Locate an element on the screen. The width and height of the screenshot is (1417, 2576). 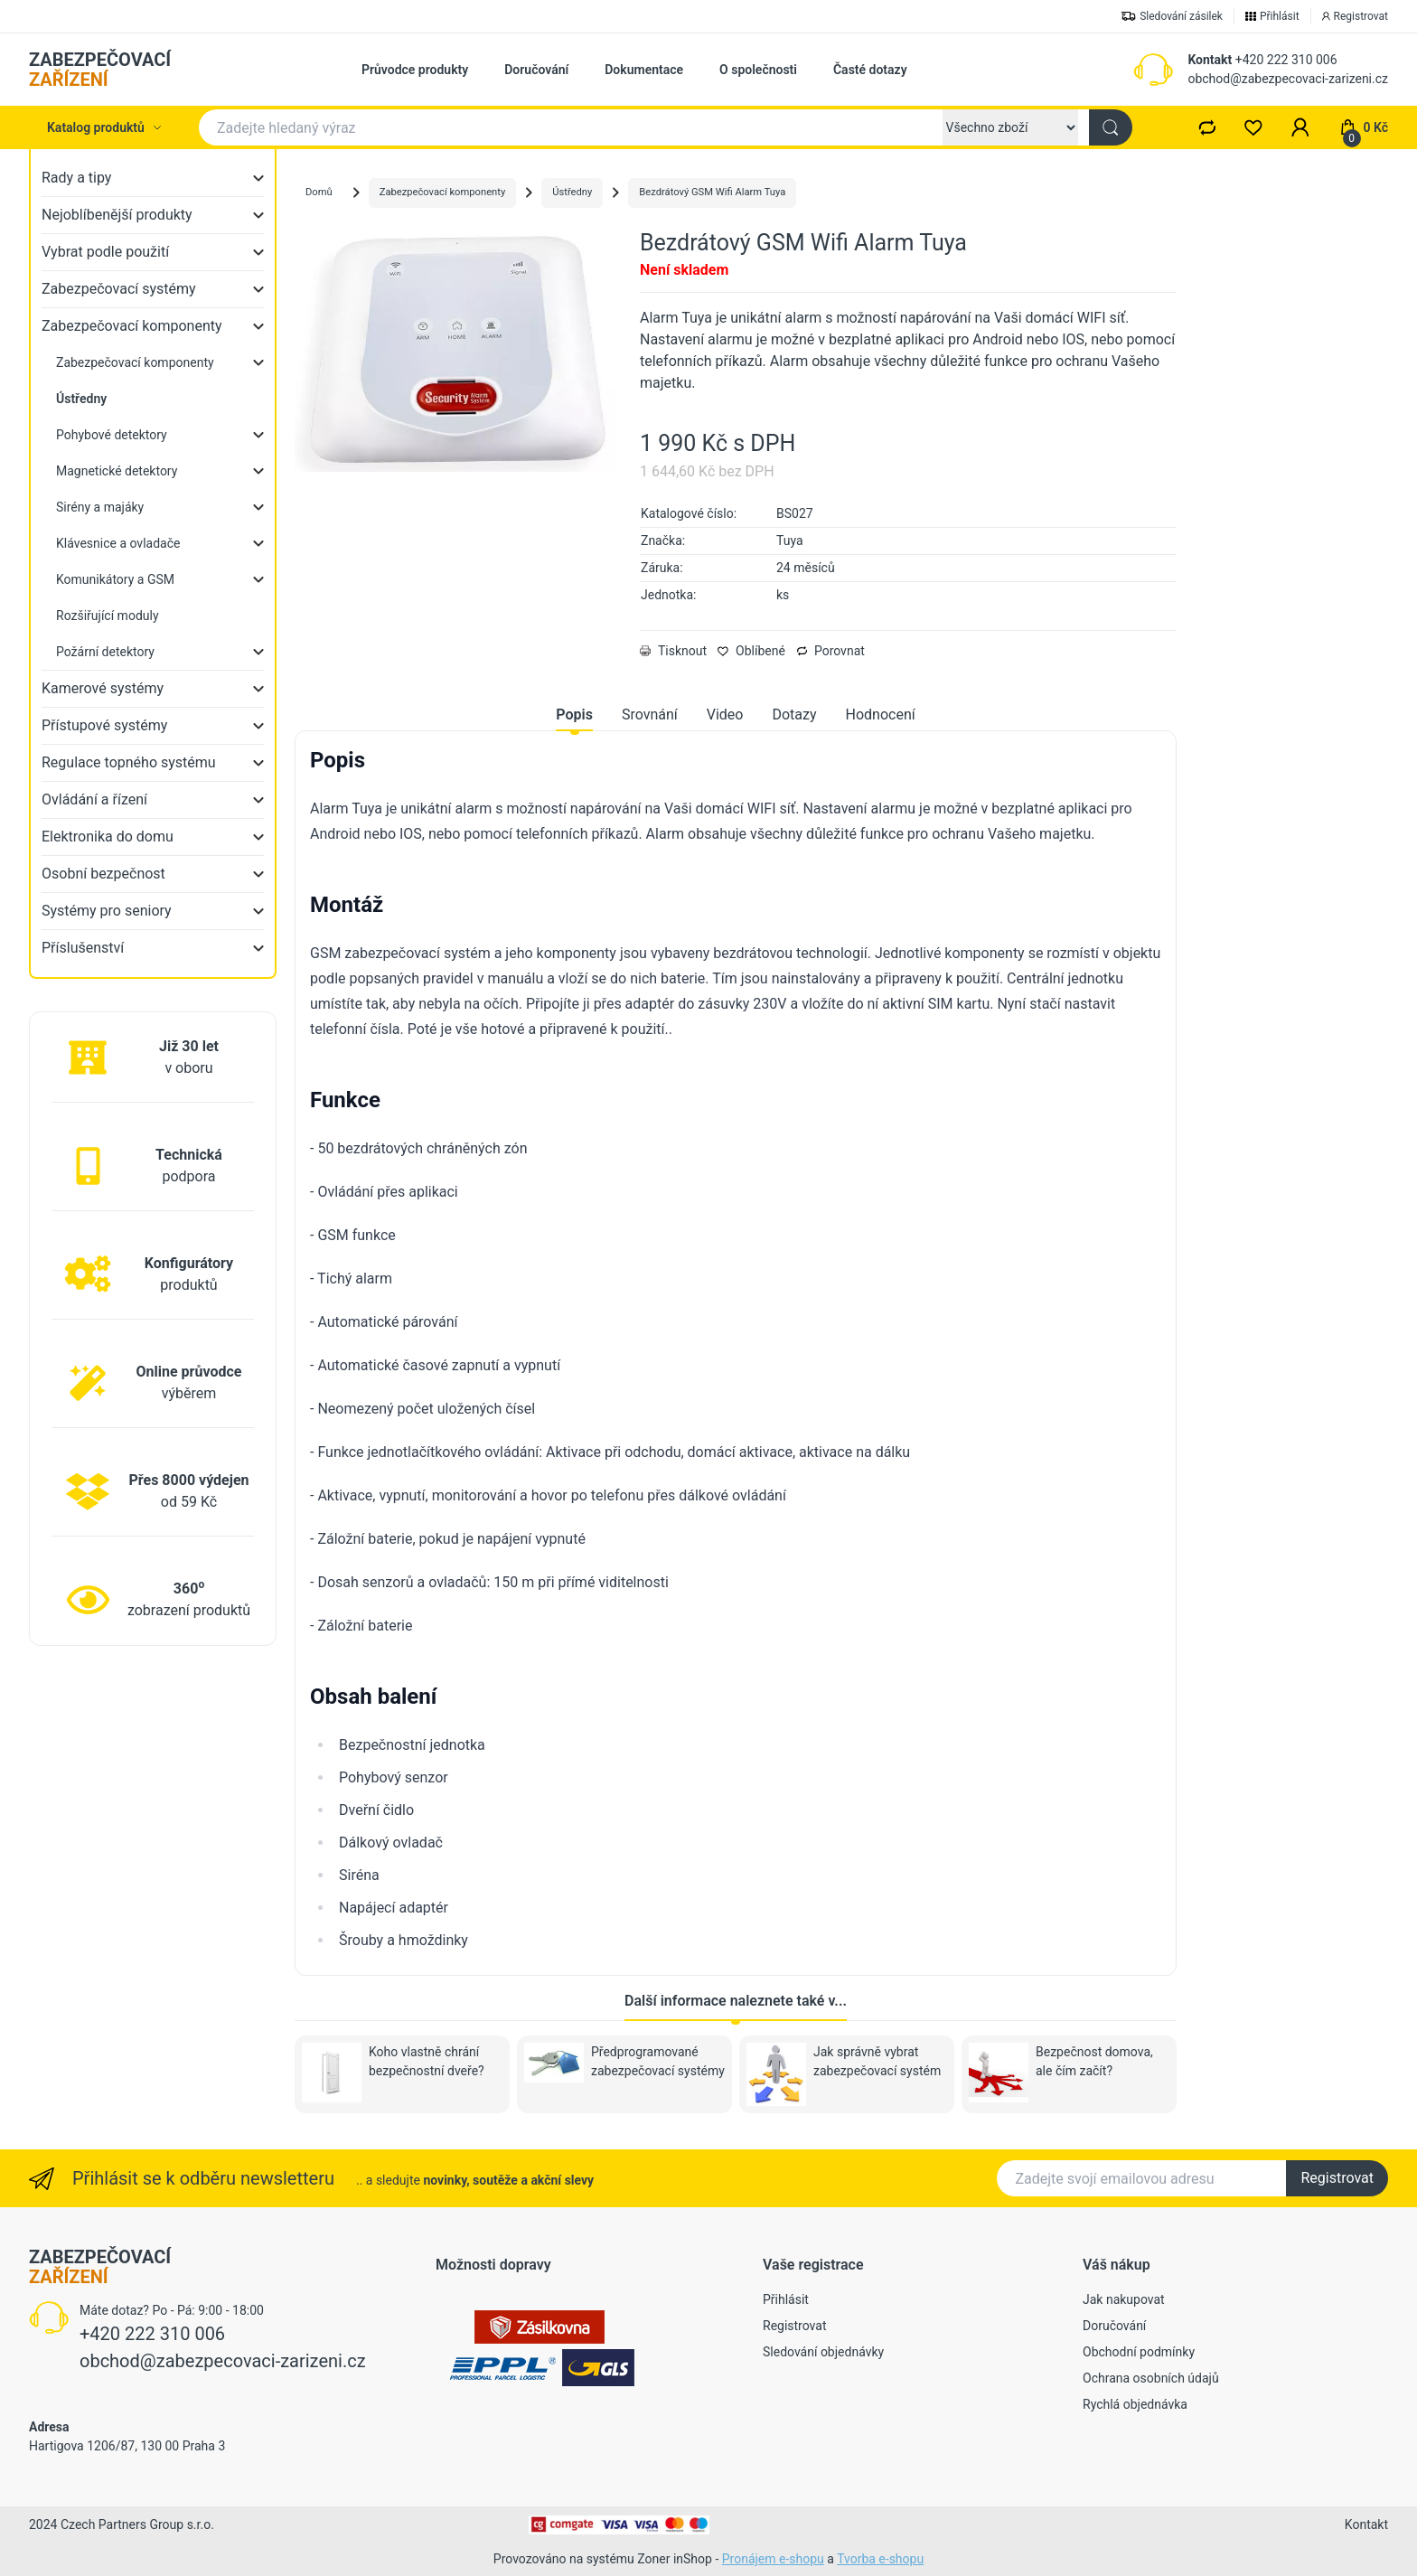
Nejoblíbenější produkty is located at coordinates (117, 214).